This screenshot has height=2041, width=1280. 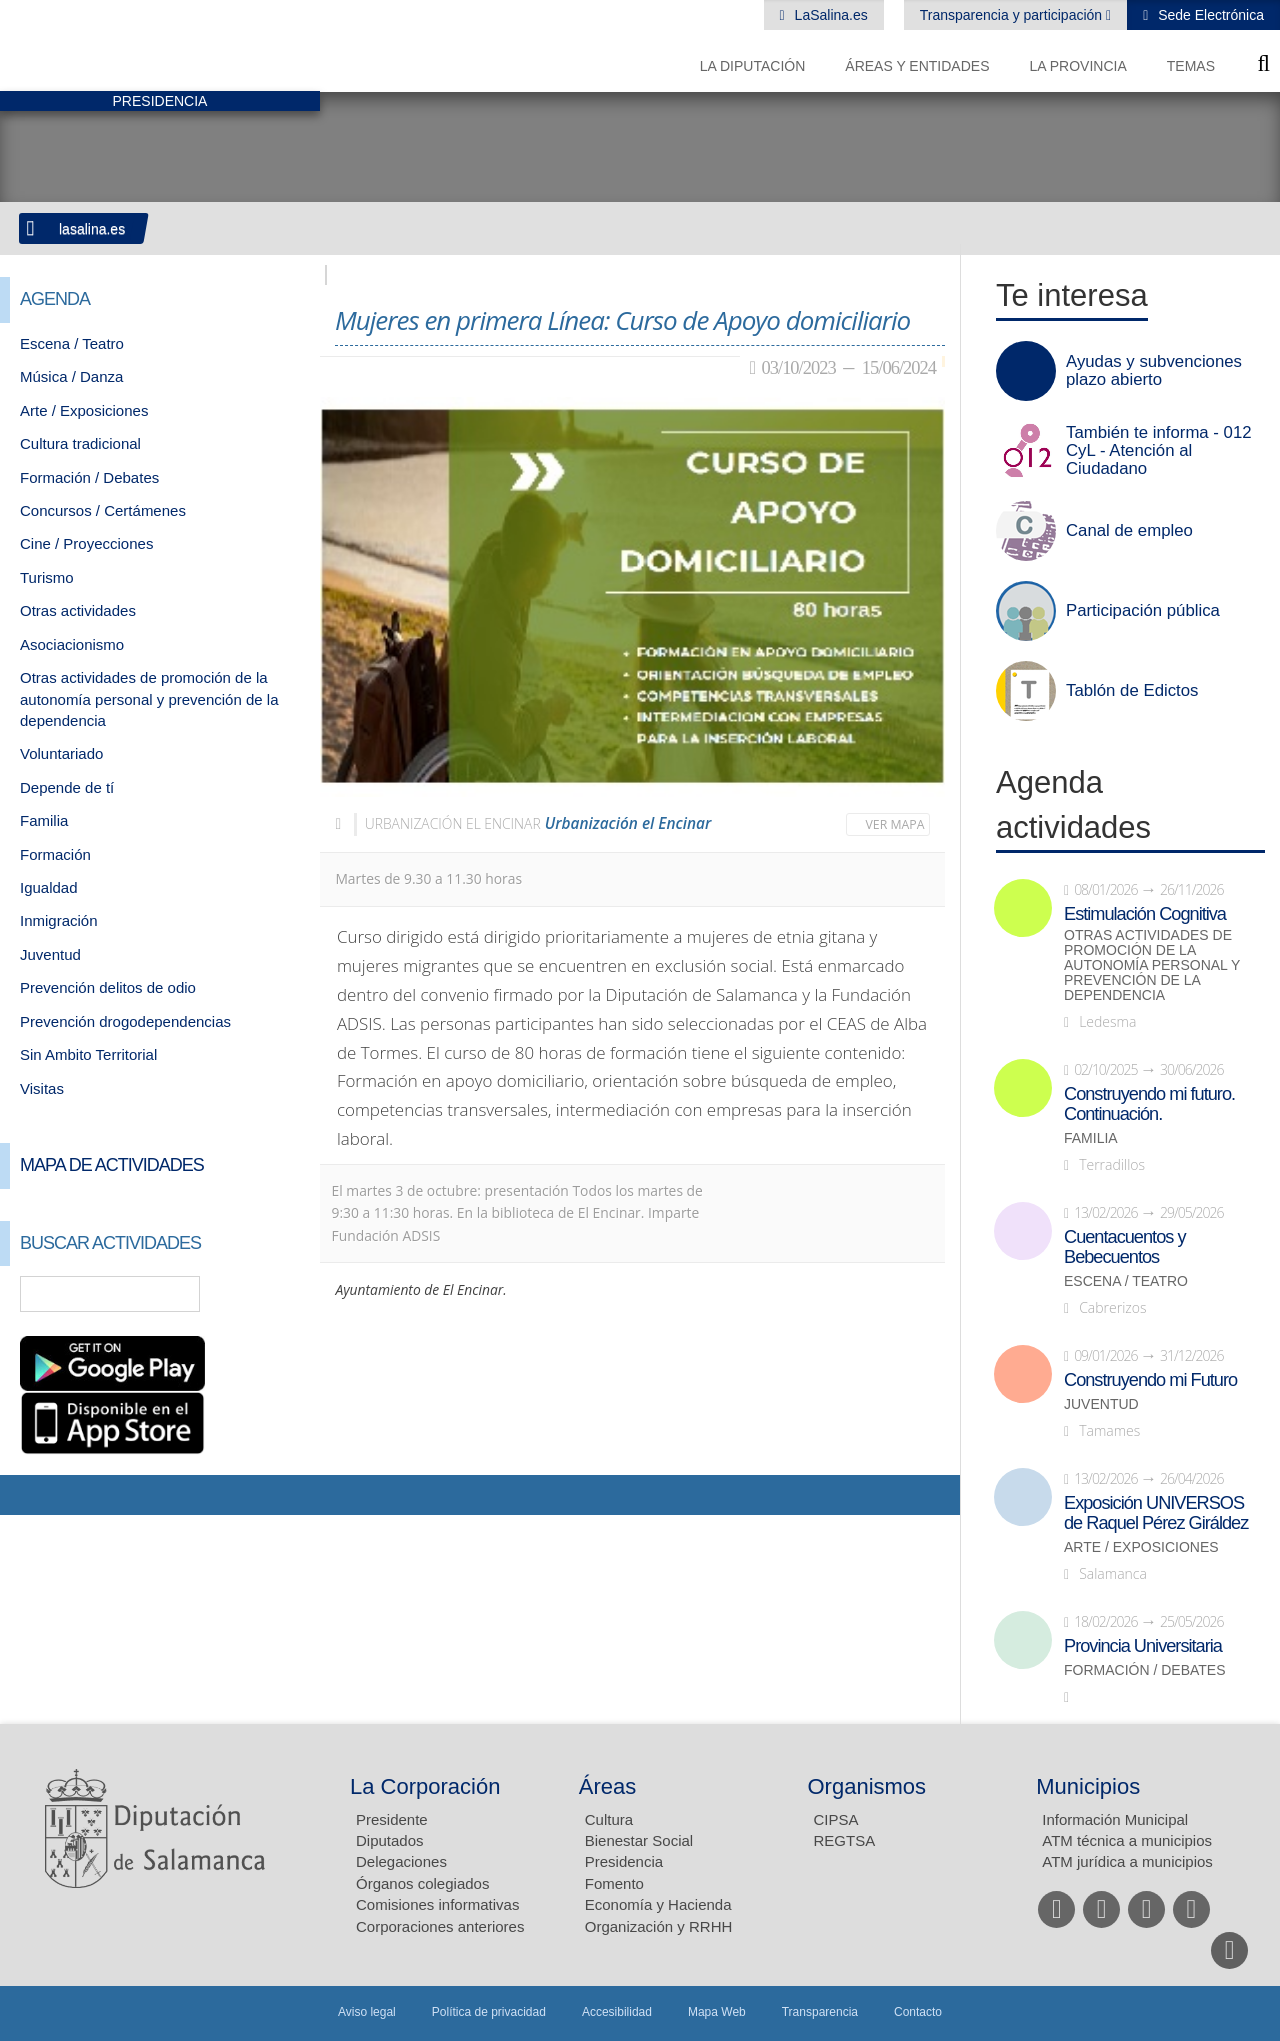 What do you see at coordinates (609, 1819) in the screenshot?
I see `Cultura` at bounding box center [609, 1819].